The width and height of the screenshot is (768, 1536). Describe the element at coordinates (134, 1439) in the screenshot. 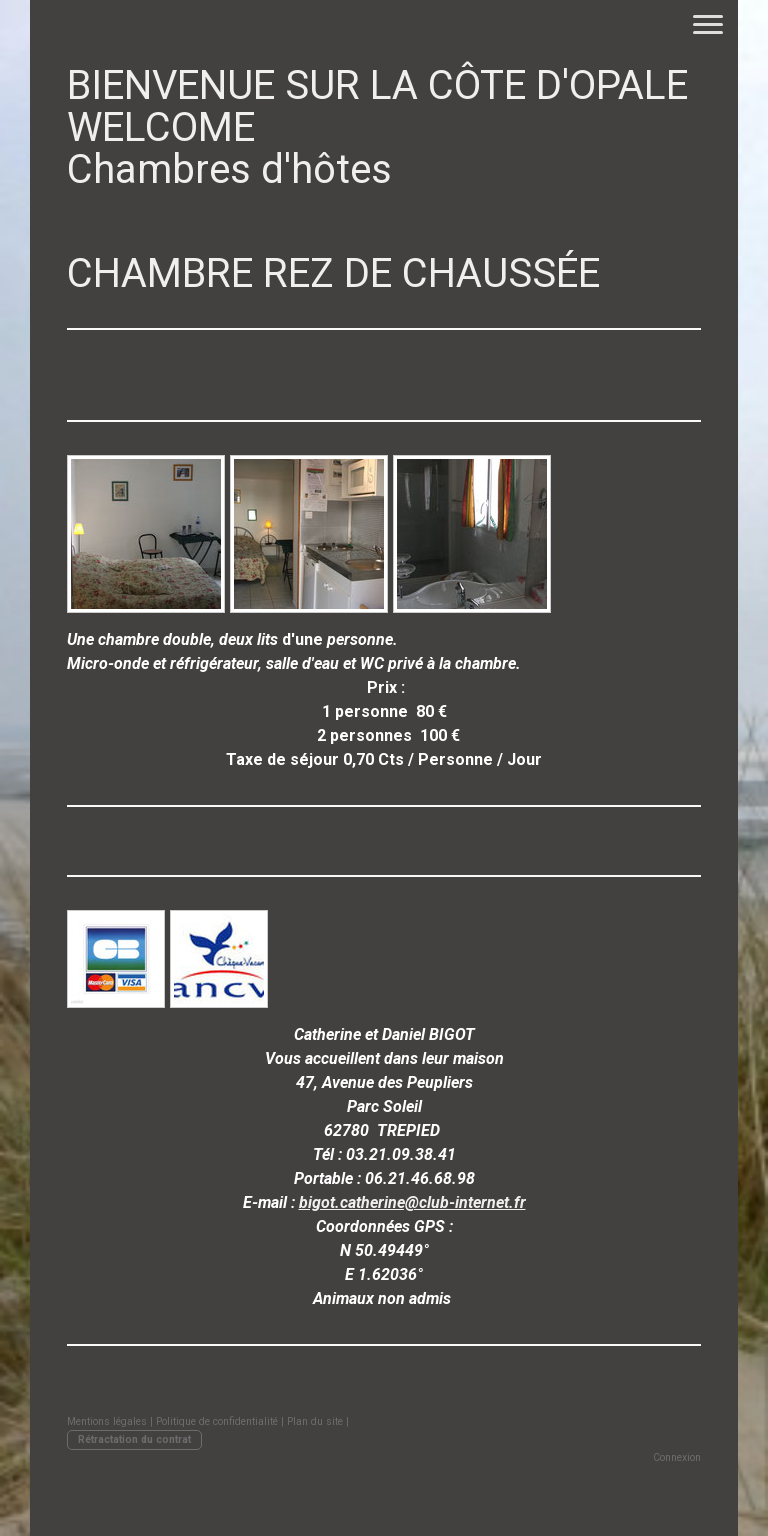

I see `Rétractation du contrat` at that location.